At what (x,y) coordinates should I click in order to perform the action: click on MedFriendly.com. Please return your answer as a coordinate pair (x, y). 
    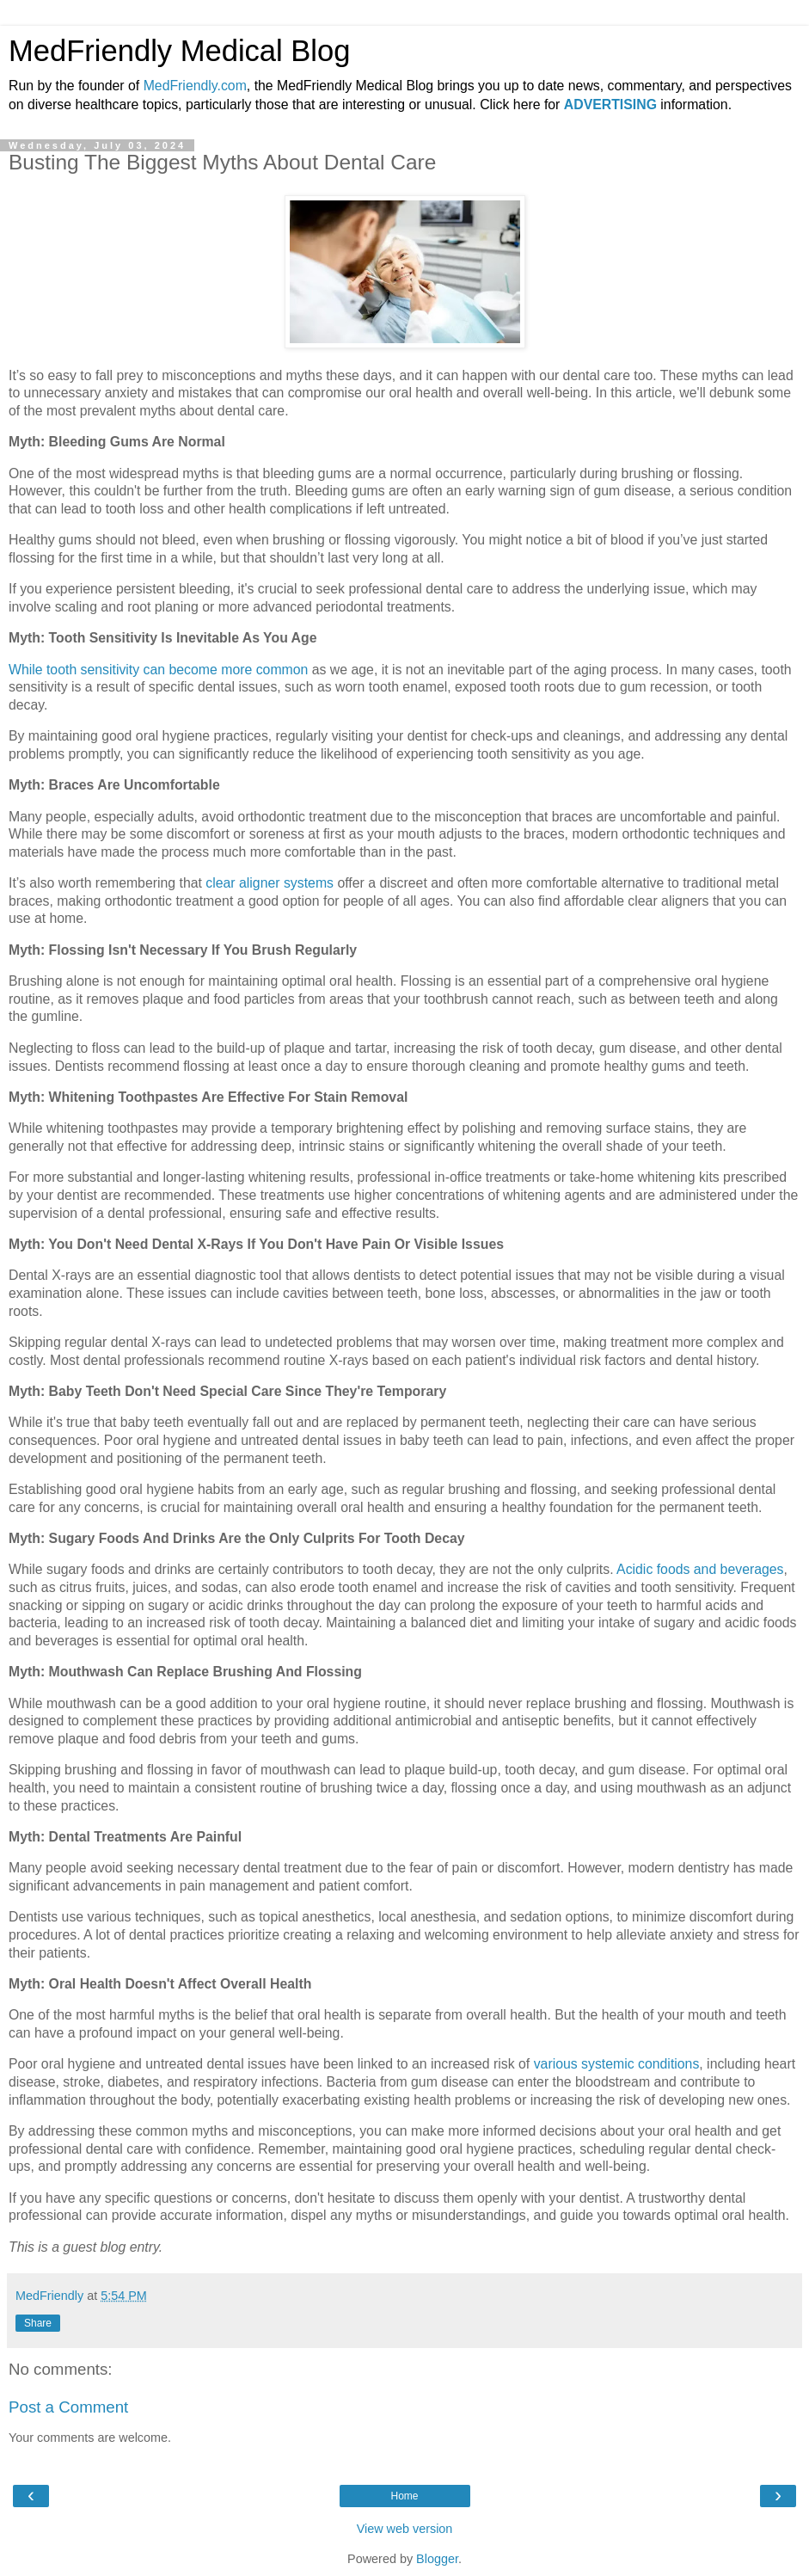
    Looking at the image, I should click on (195, 85).